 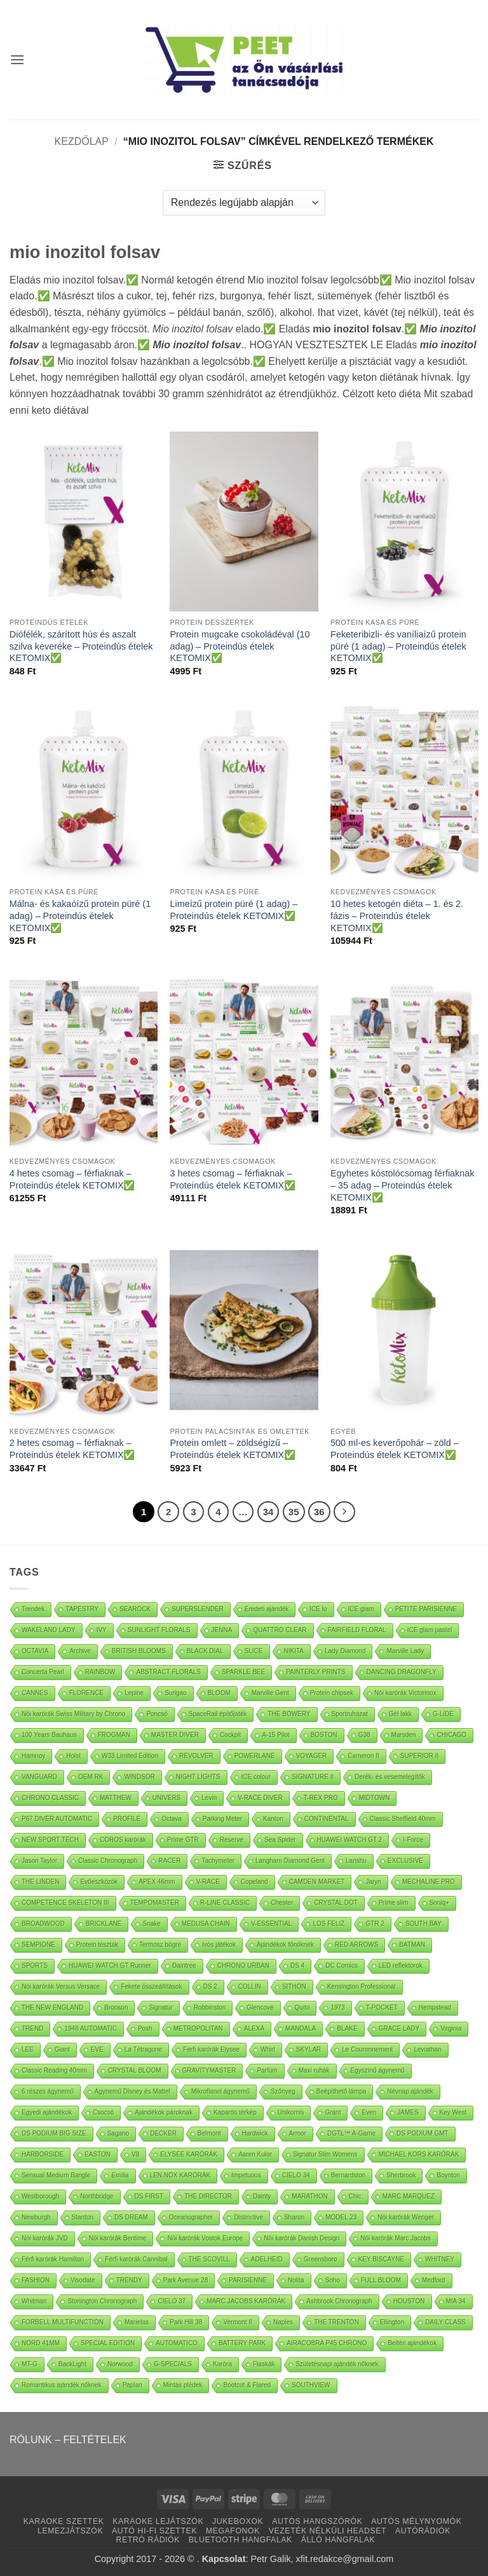 What do you see at coordinates (332, 2280) in the screenshot?
I see `Soho` at bounding box center [332, 2280].